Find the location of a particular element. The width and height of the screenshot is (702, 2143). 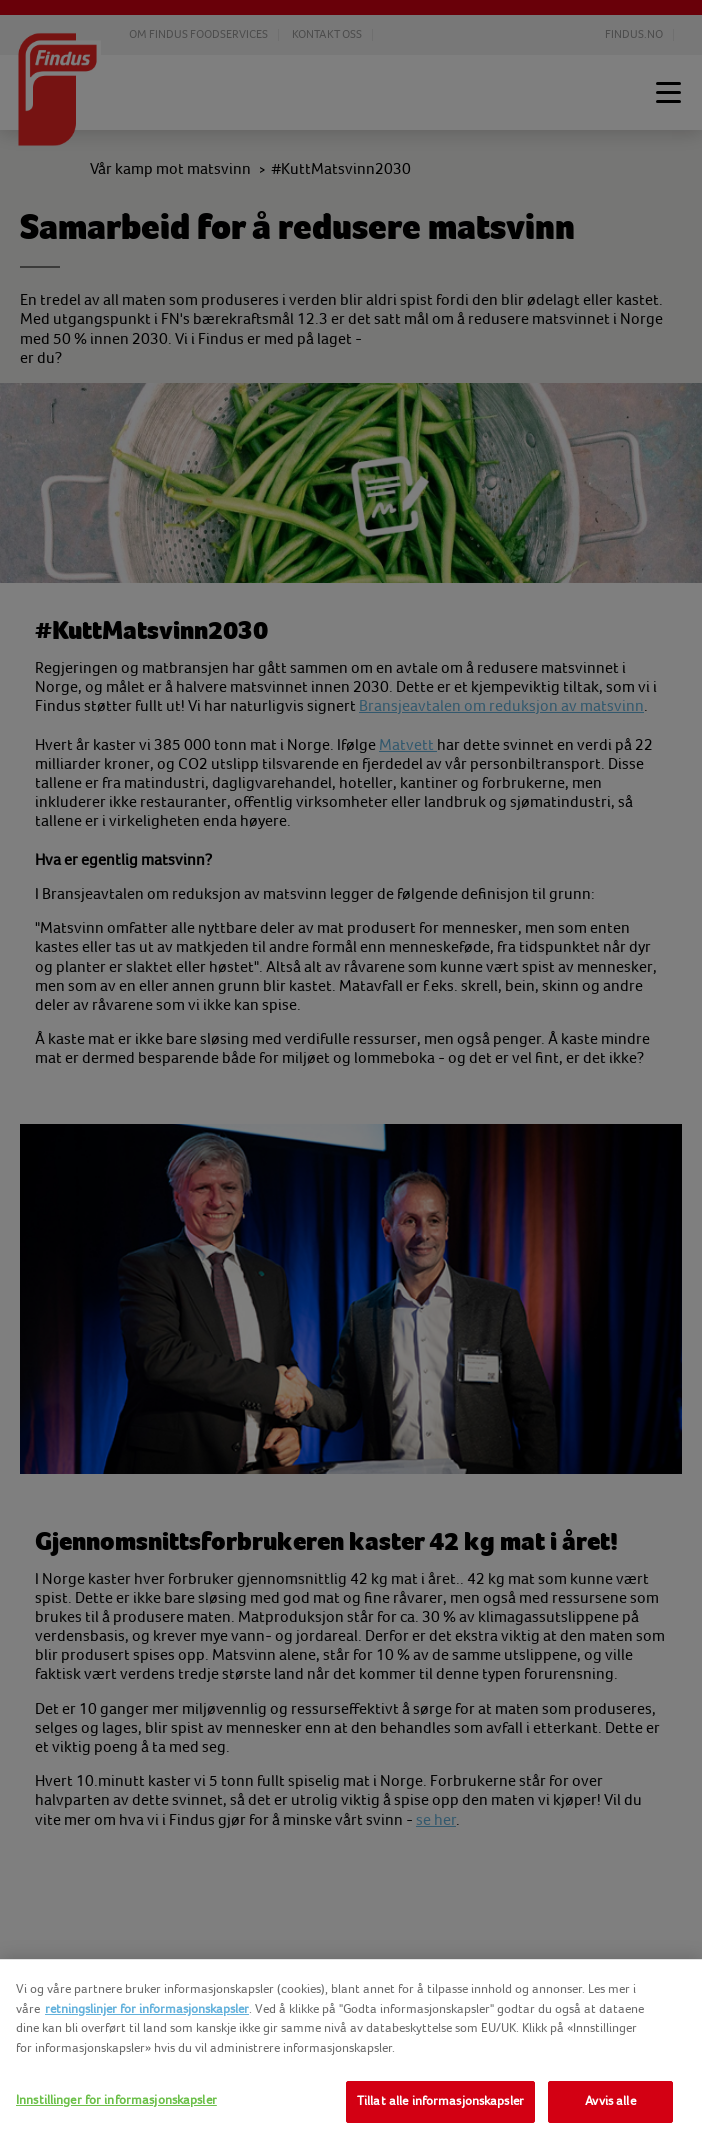

Innstillinger for informasjonskapsler is located at coordinates (116, 2100).